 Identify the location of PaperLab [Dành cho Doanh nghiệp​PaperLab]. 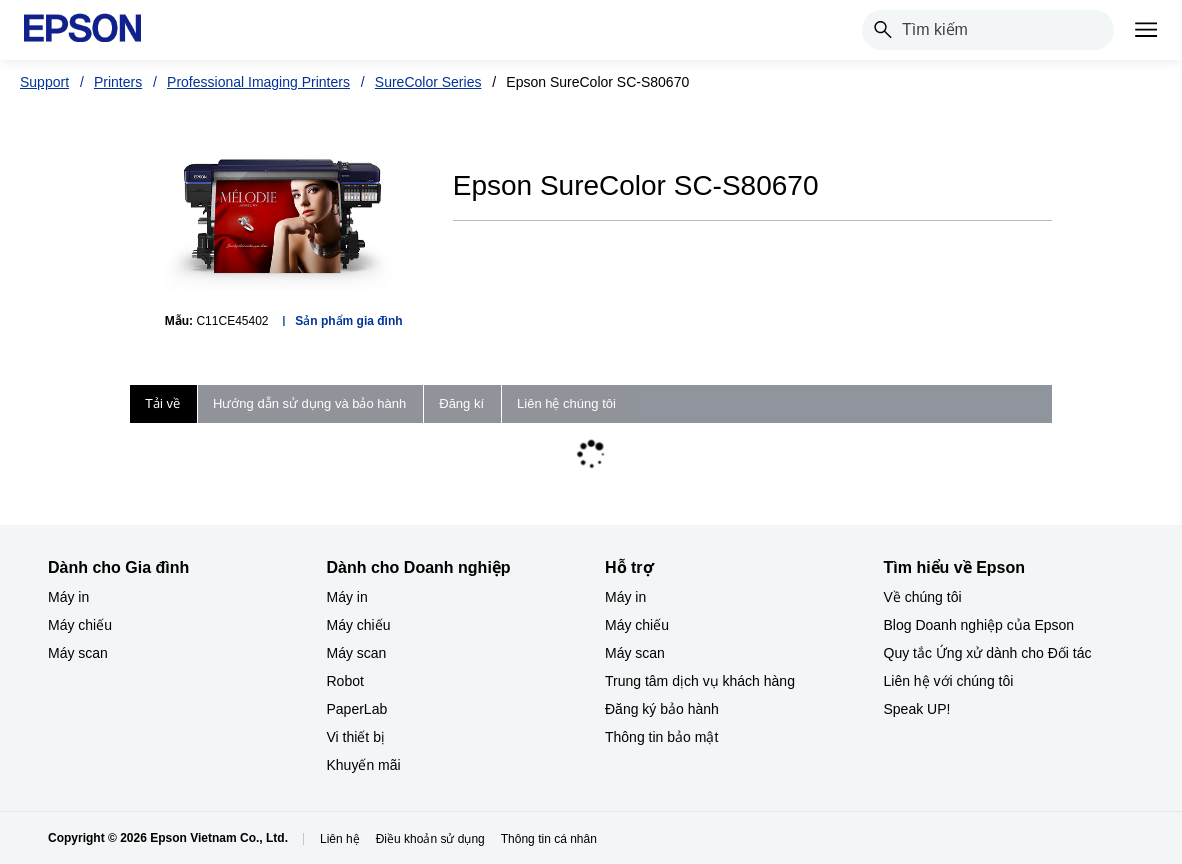
(357, 709).